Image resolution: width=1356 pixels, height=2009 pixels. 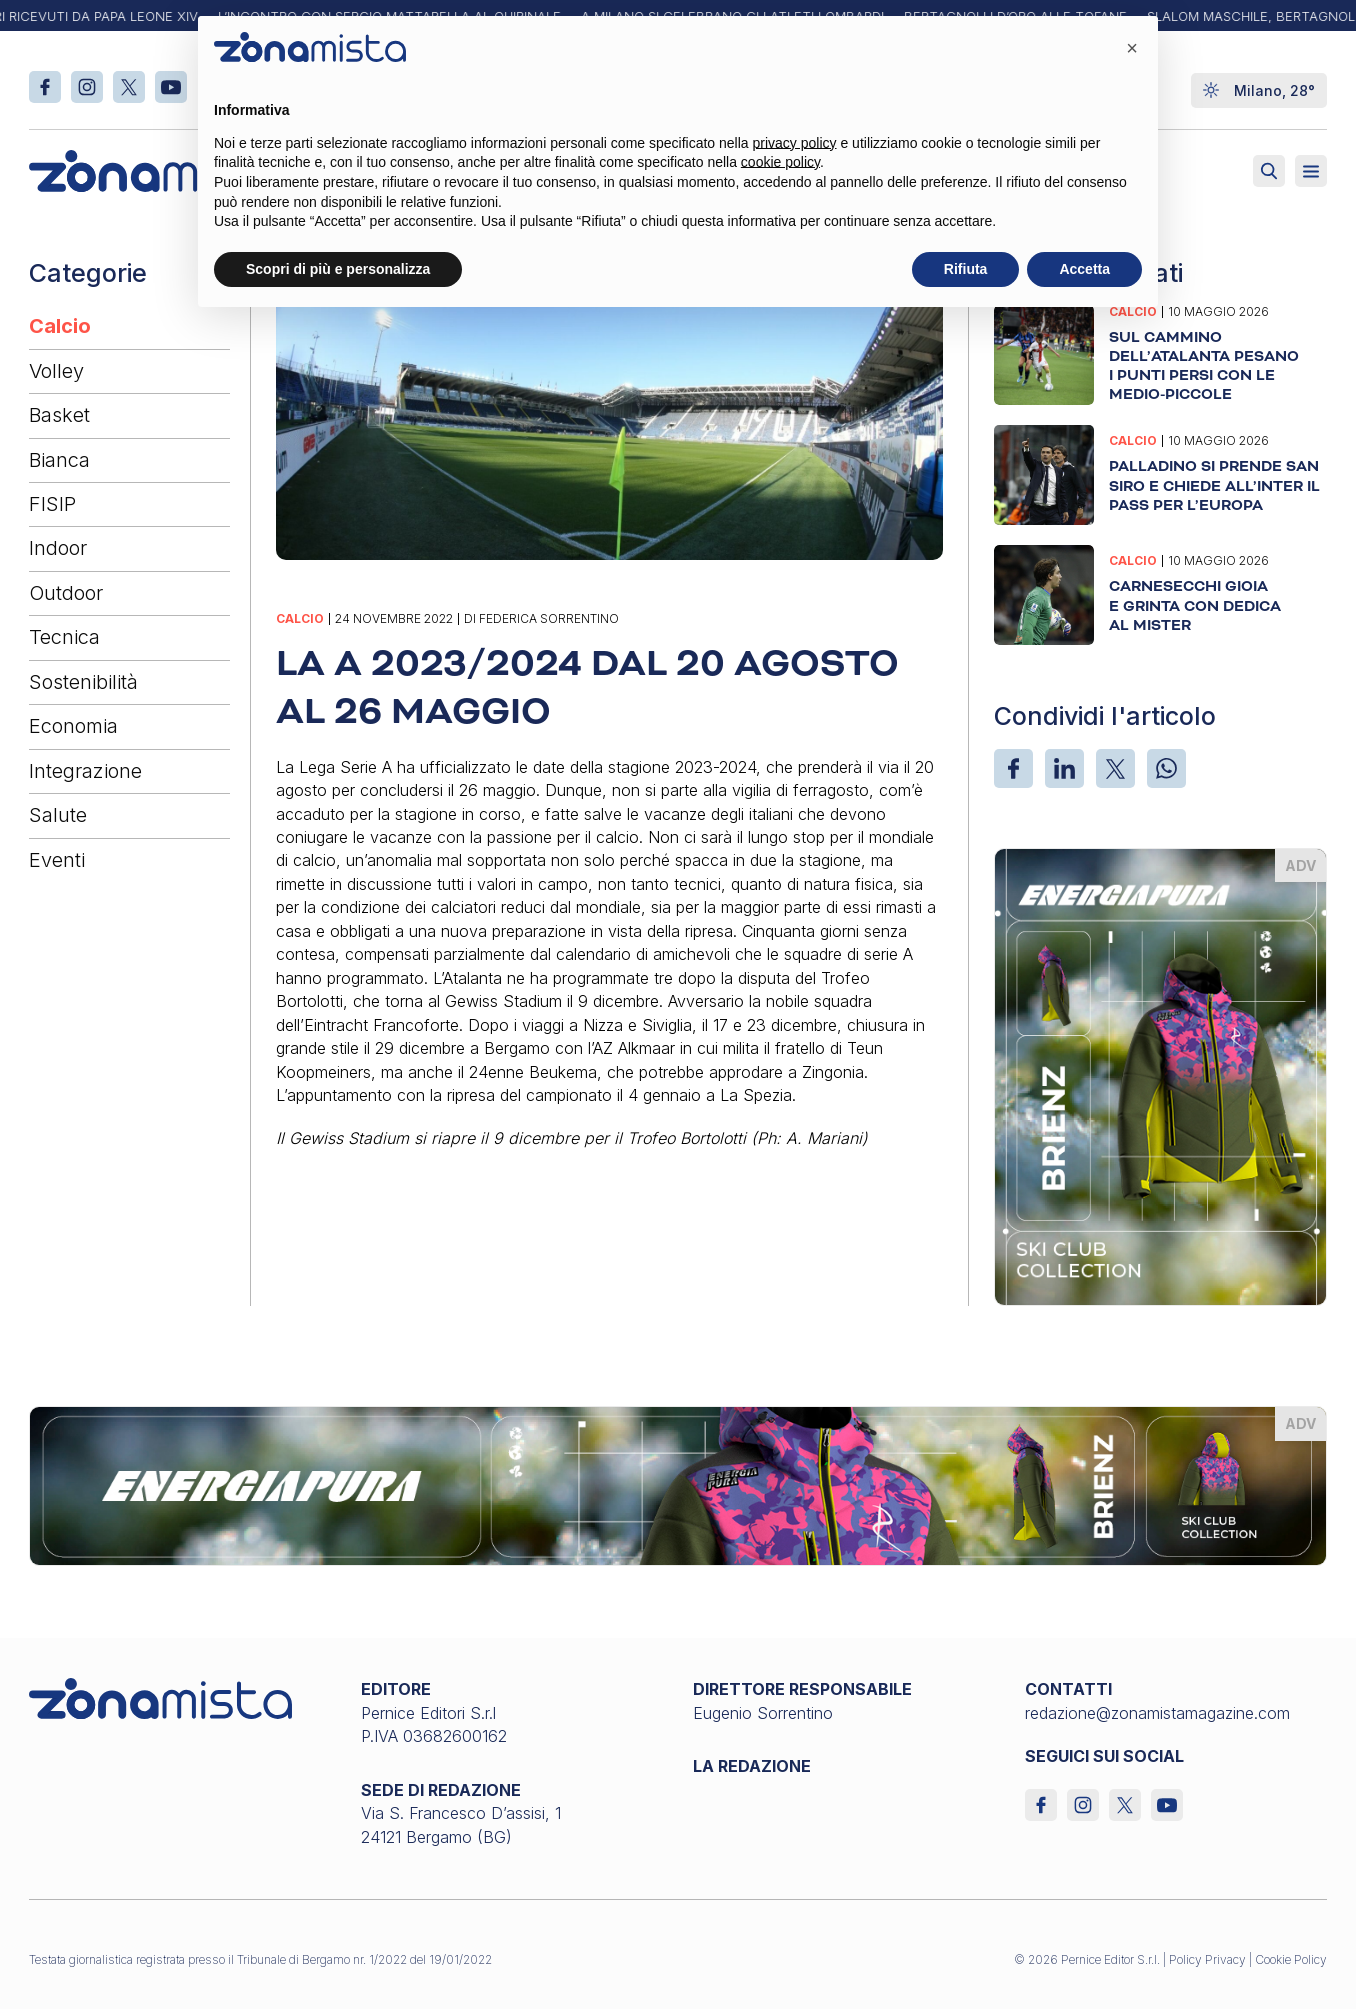 I want to click on Economia, so click(x=73, y=726).